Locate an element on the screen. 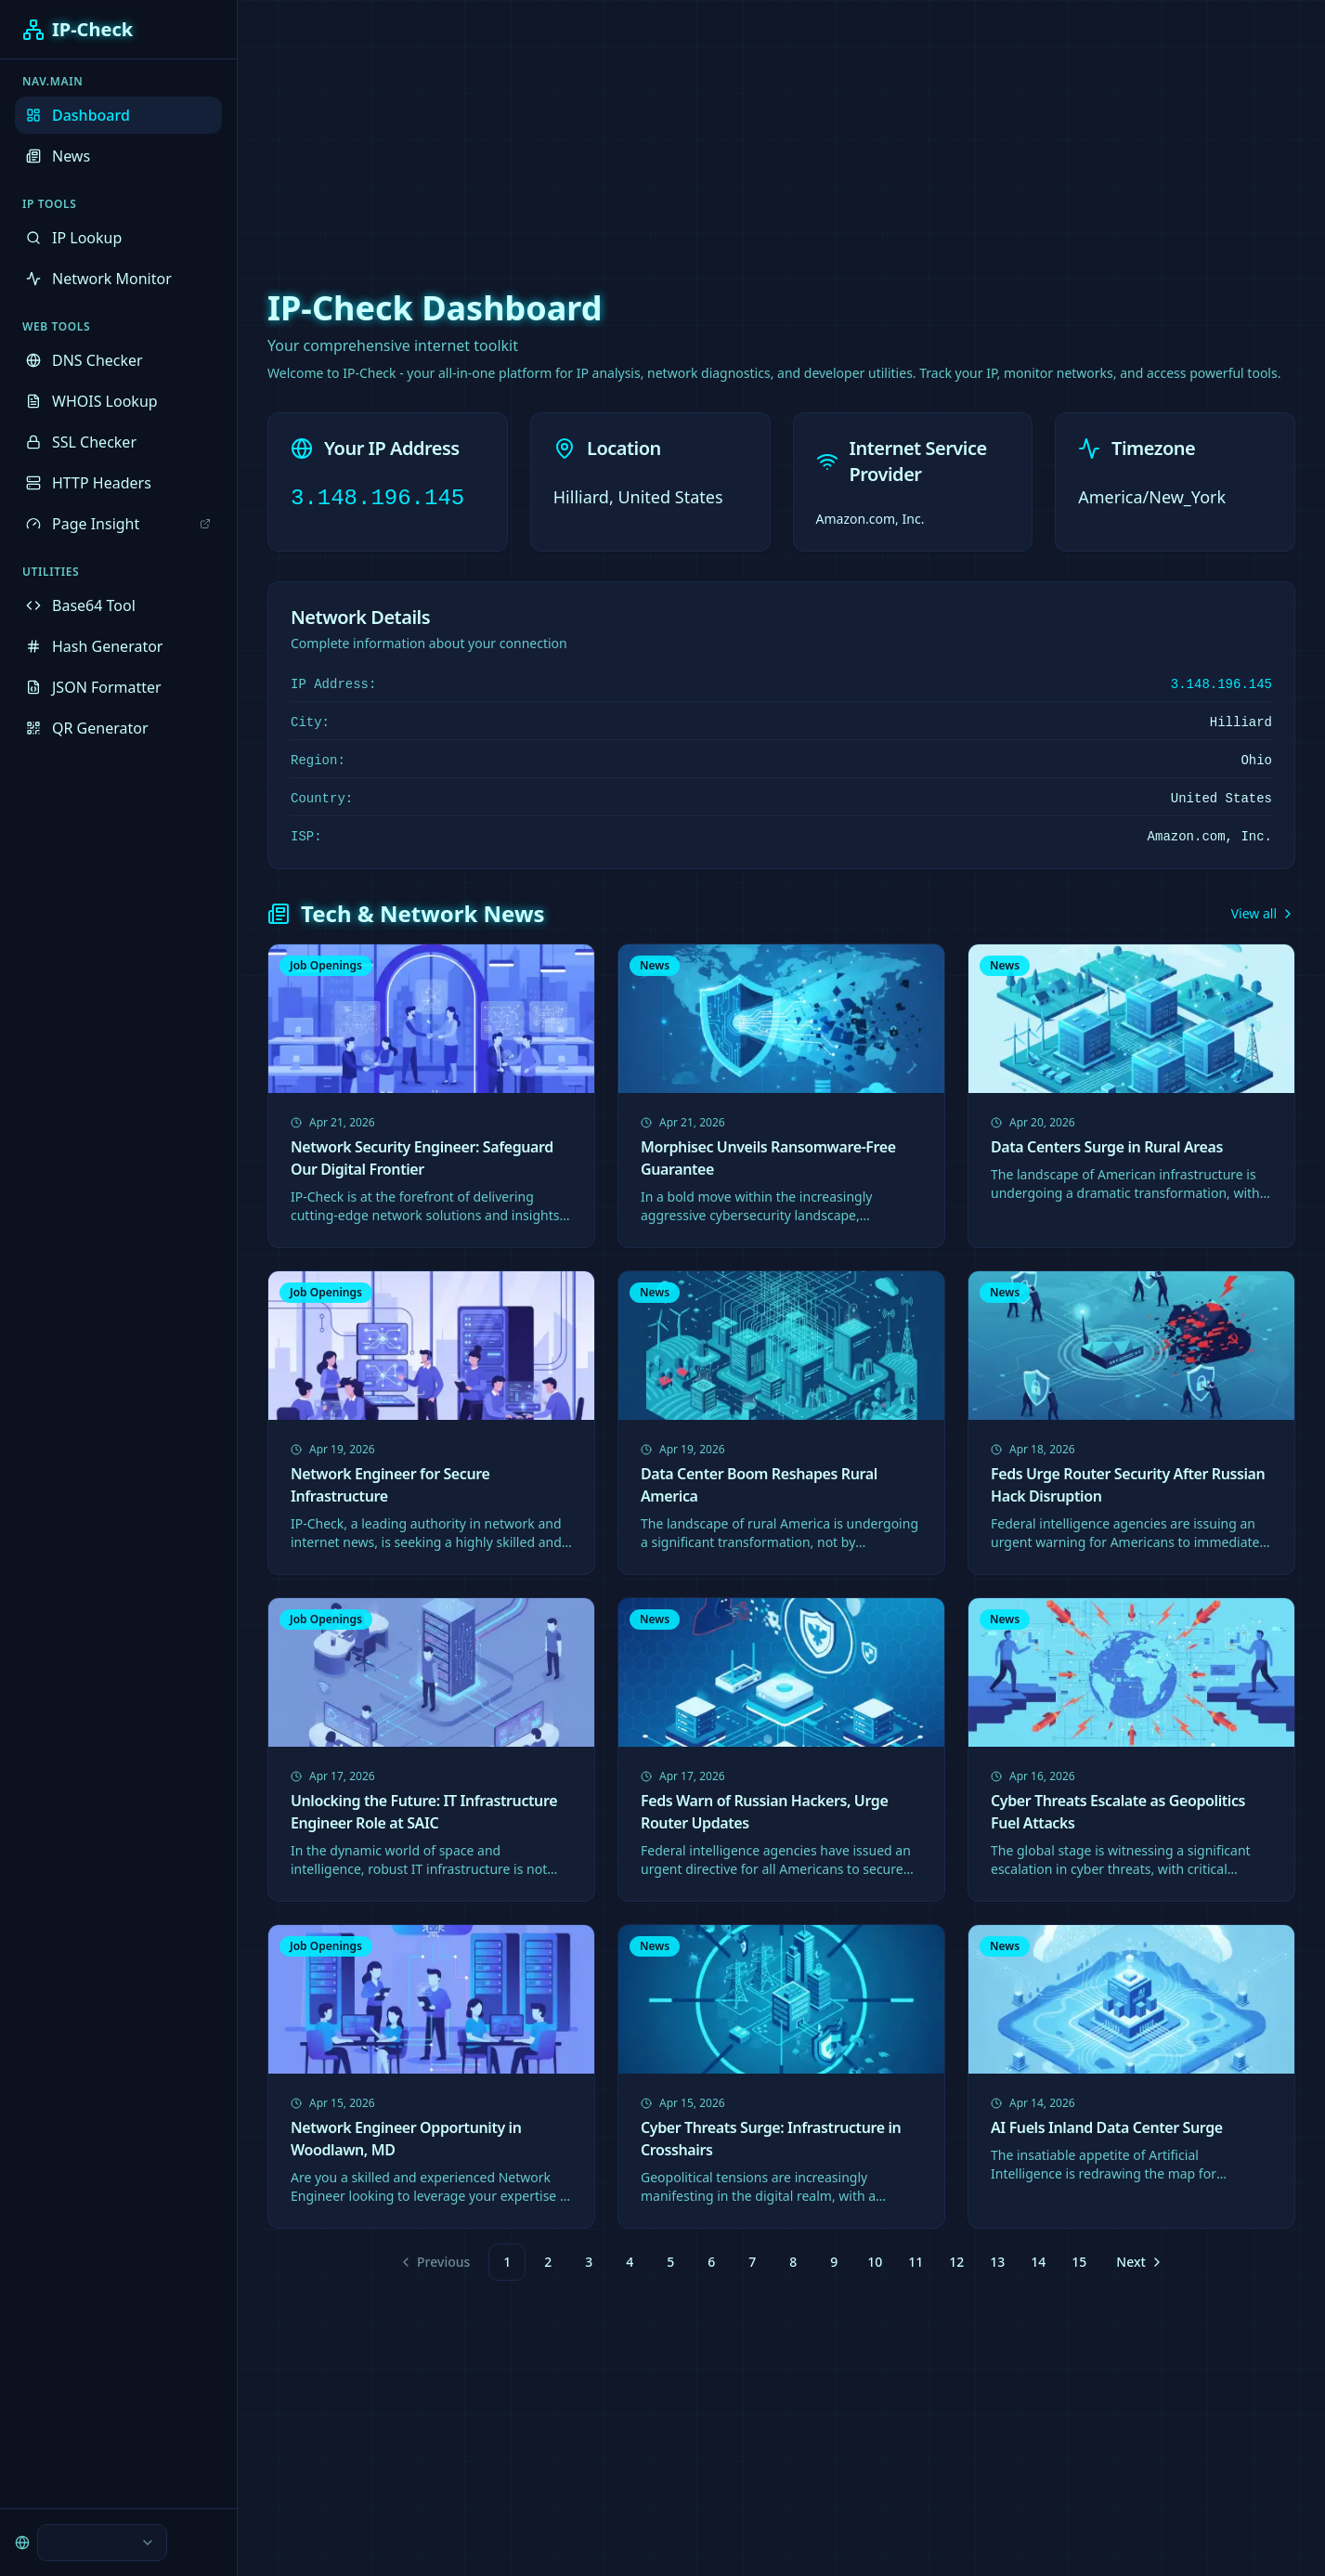 The image size is (1325, 2576). [Advertisement] is located at coordinates (663, 130).